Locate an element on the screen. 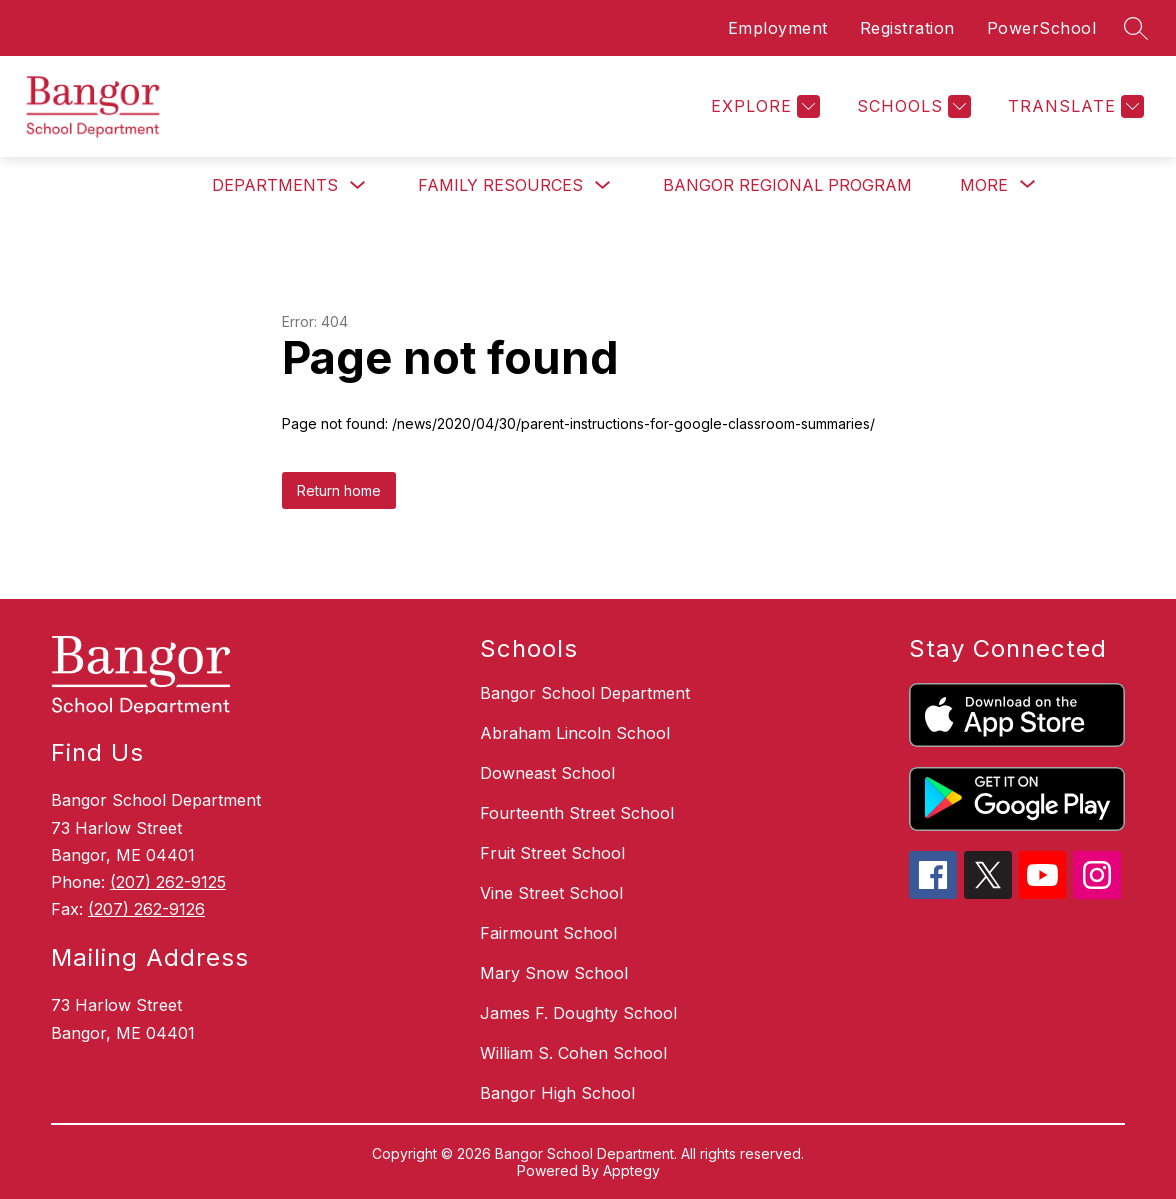 This screenshot has height=1199, width=1176. [Translate Site] is located at coordinates (1073, 106).